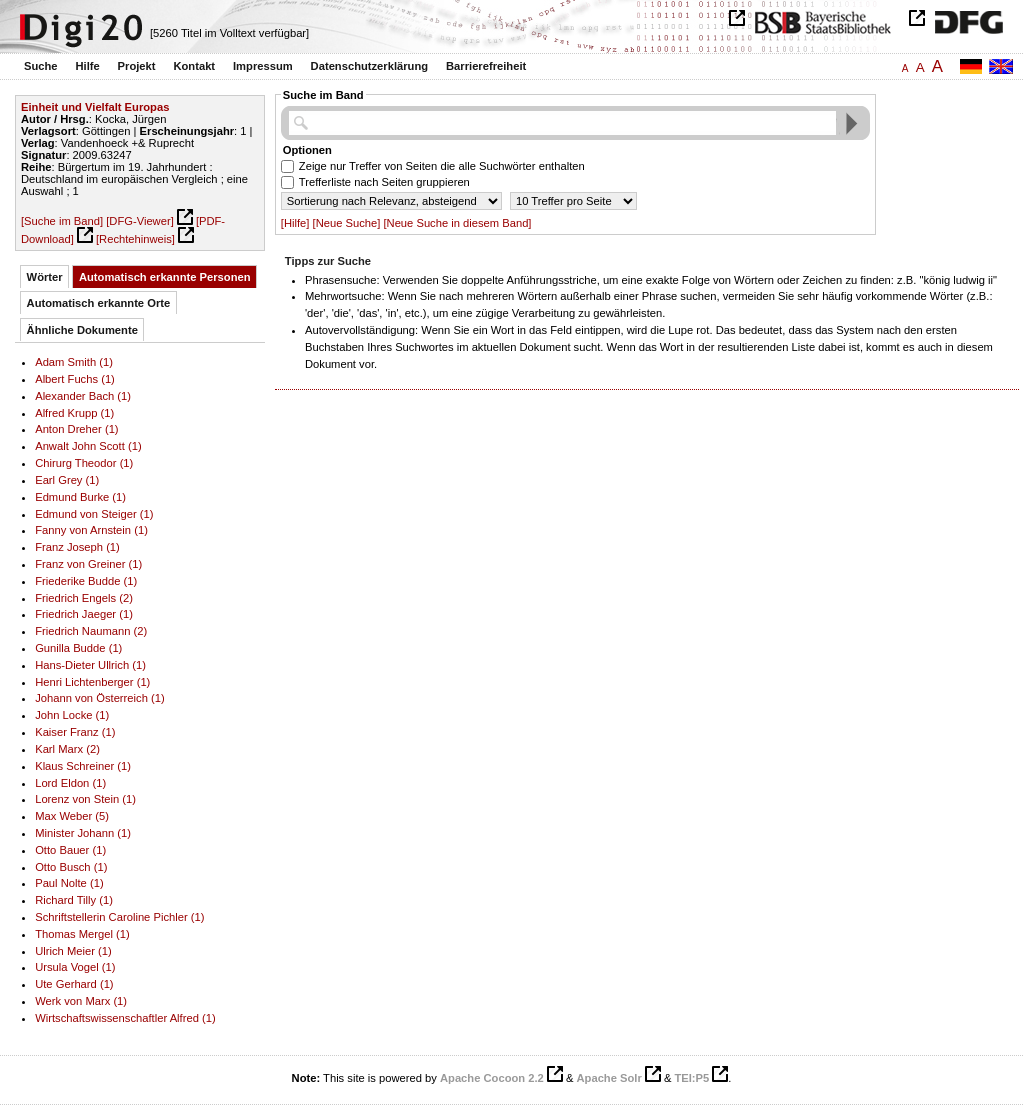  Describe the element at coordinates (137, 66) in the screenshot. I see `Projekt` at that location.